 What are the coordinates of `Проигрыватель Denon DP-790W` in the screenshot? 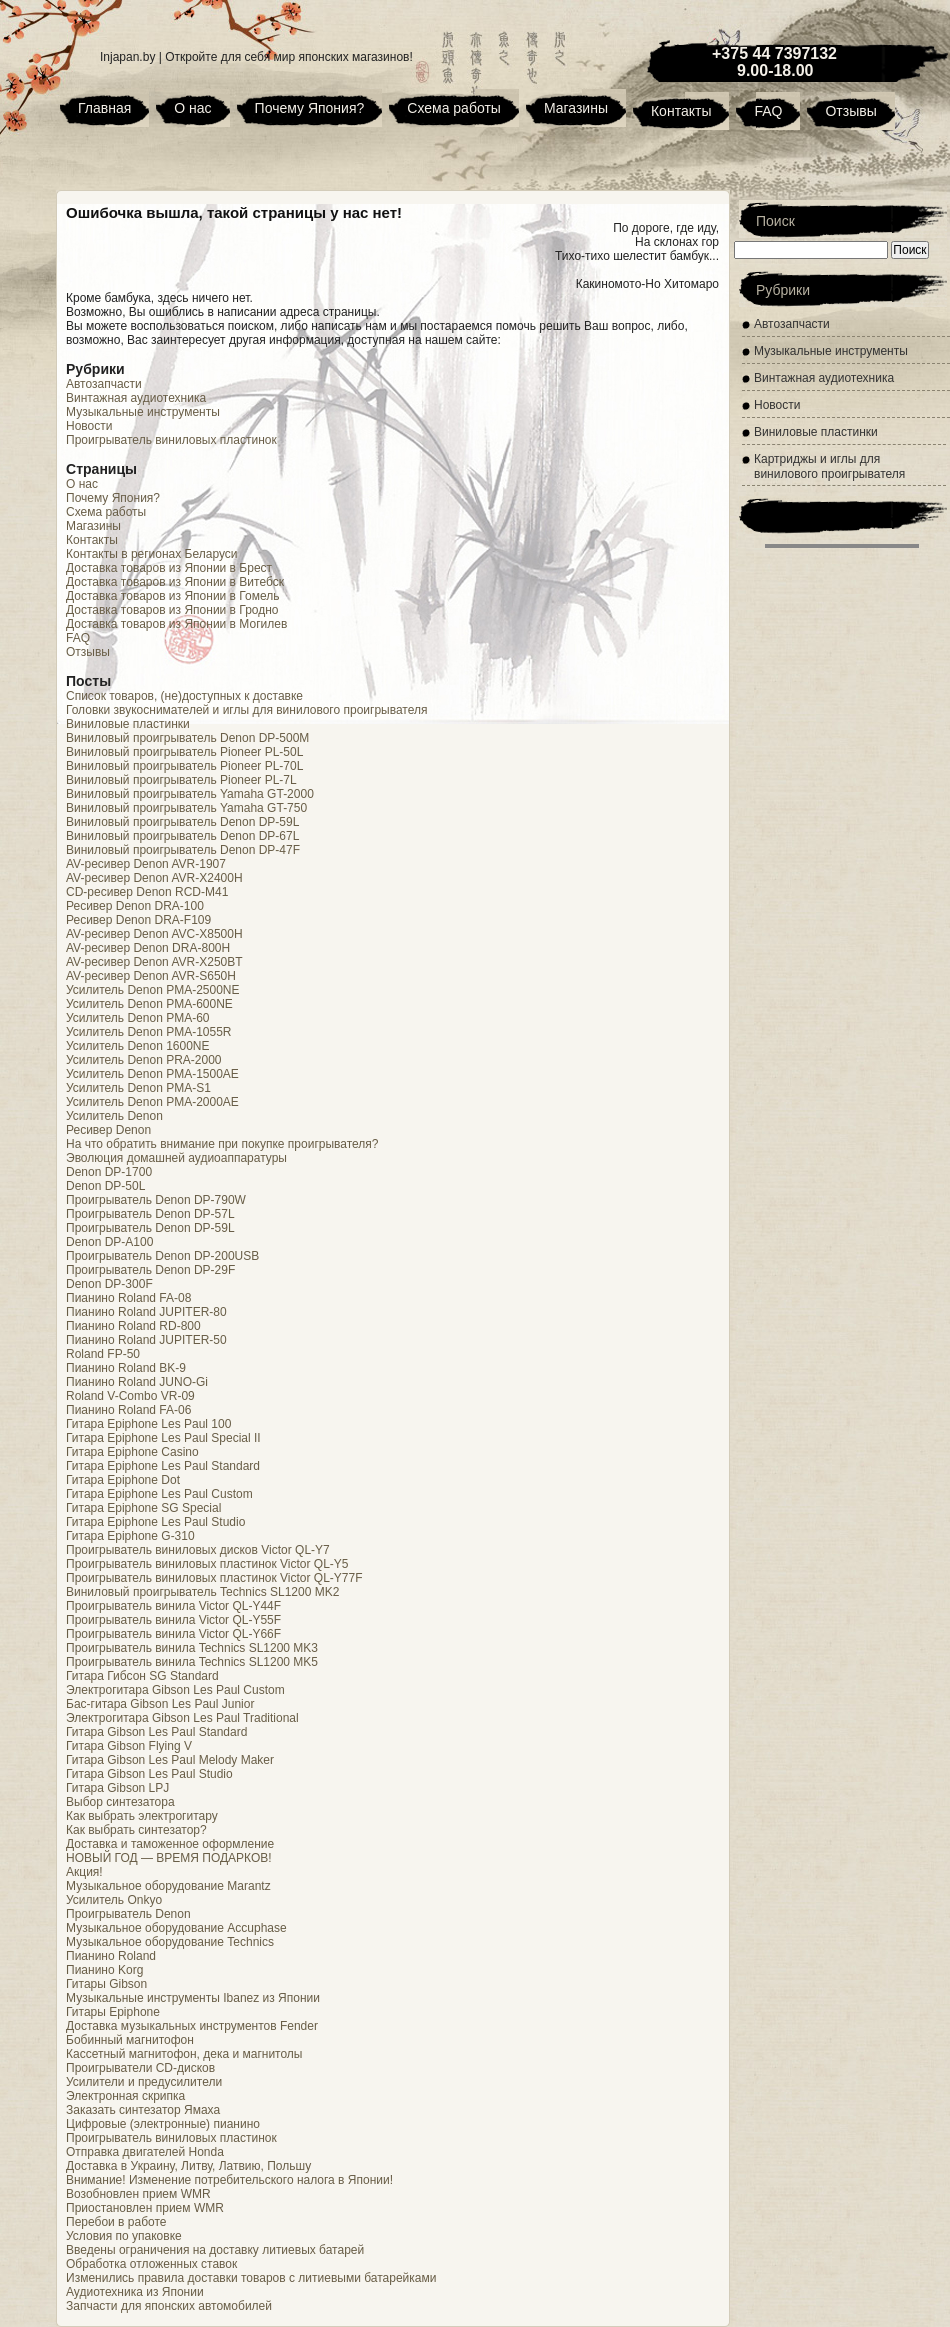 It's located at (156, 1200).